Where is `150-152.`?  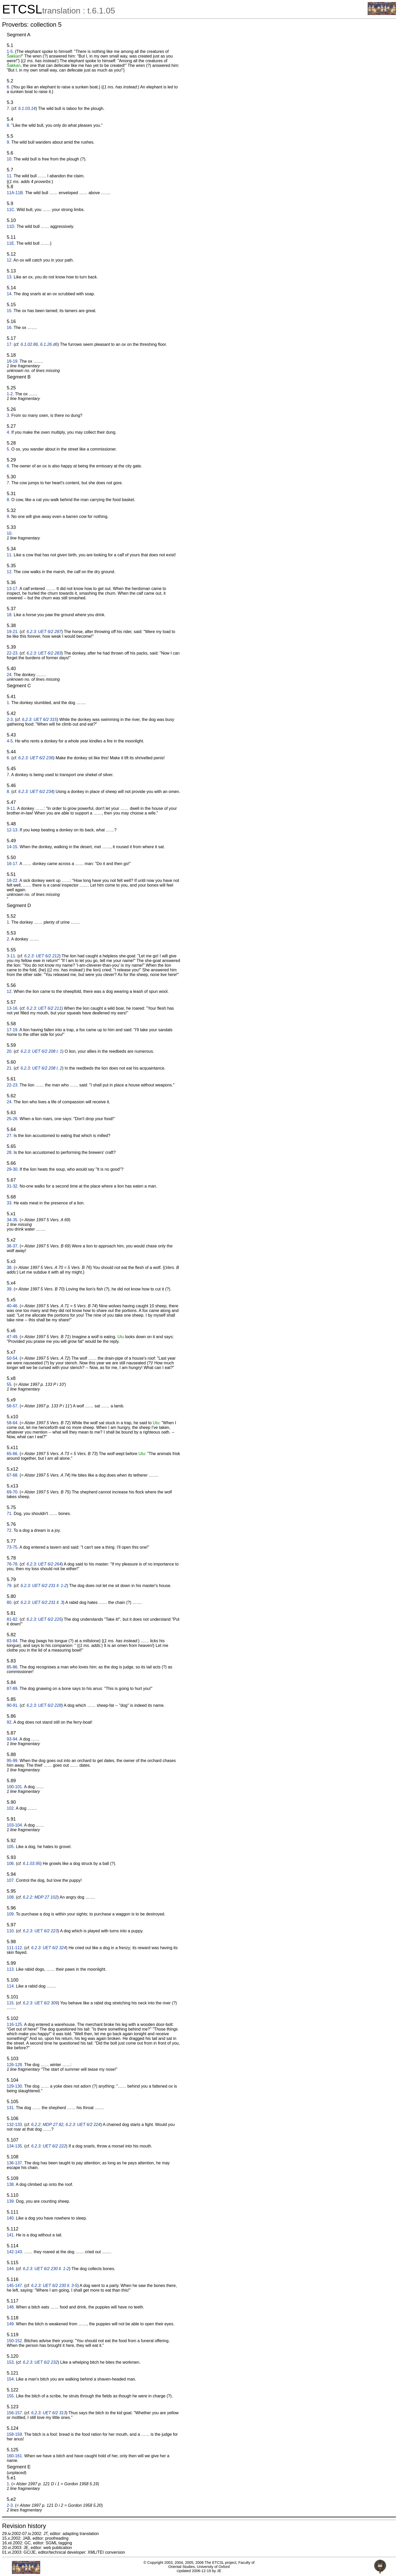 150-152. is located at coordinates (15, 2341).